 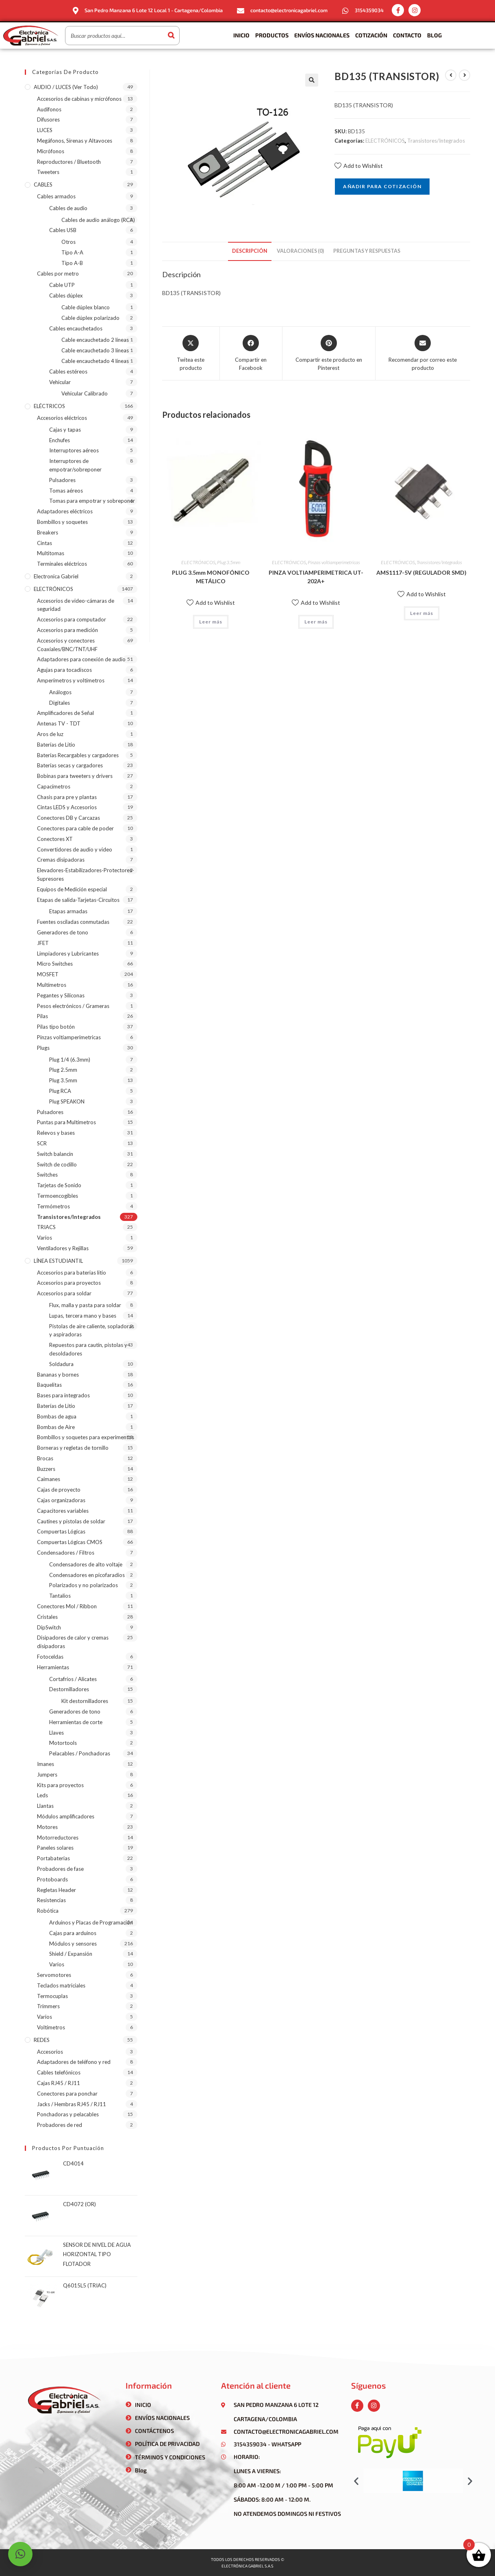 What do you see at coordinates (69, 1282) in the screenshot?
I see `Accesorios para proyectos` at bounding box center [69, 1282].